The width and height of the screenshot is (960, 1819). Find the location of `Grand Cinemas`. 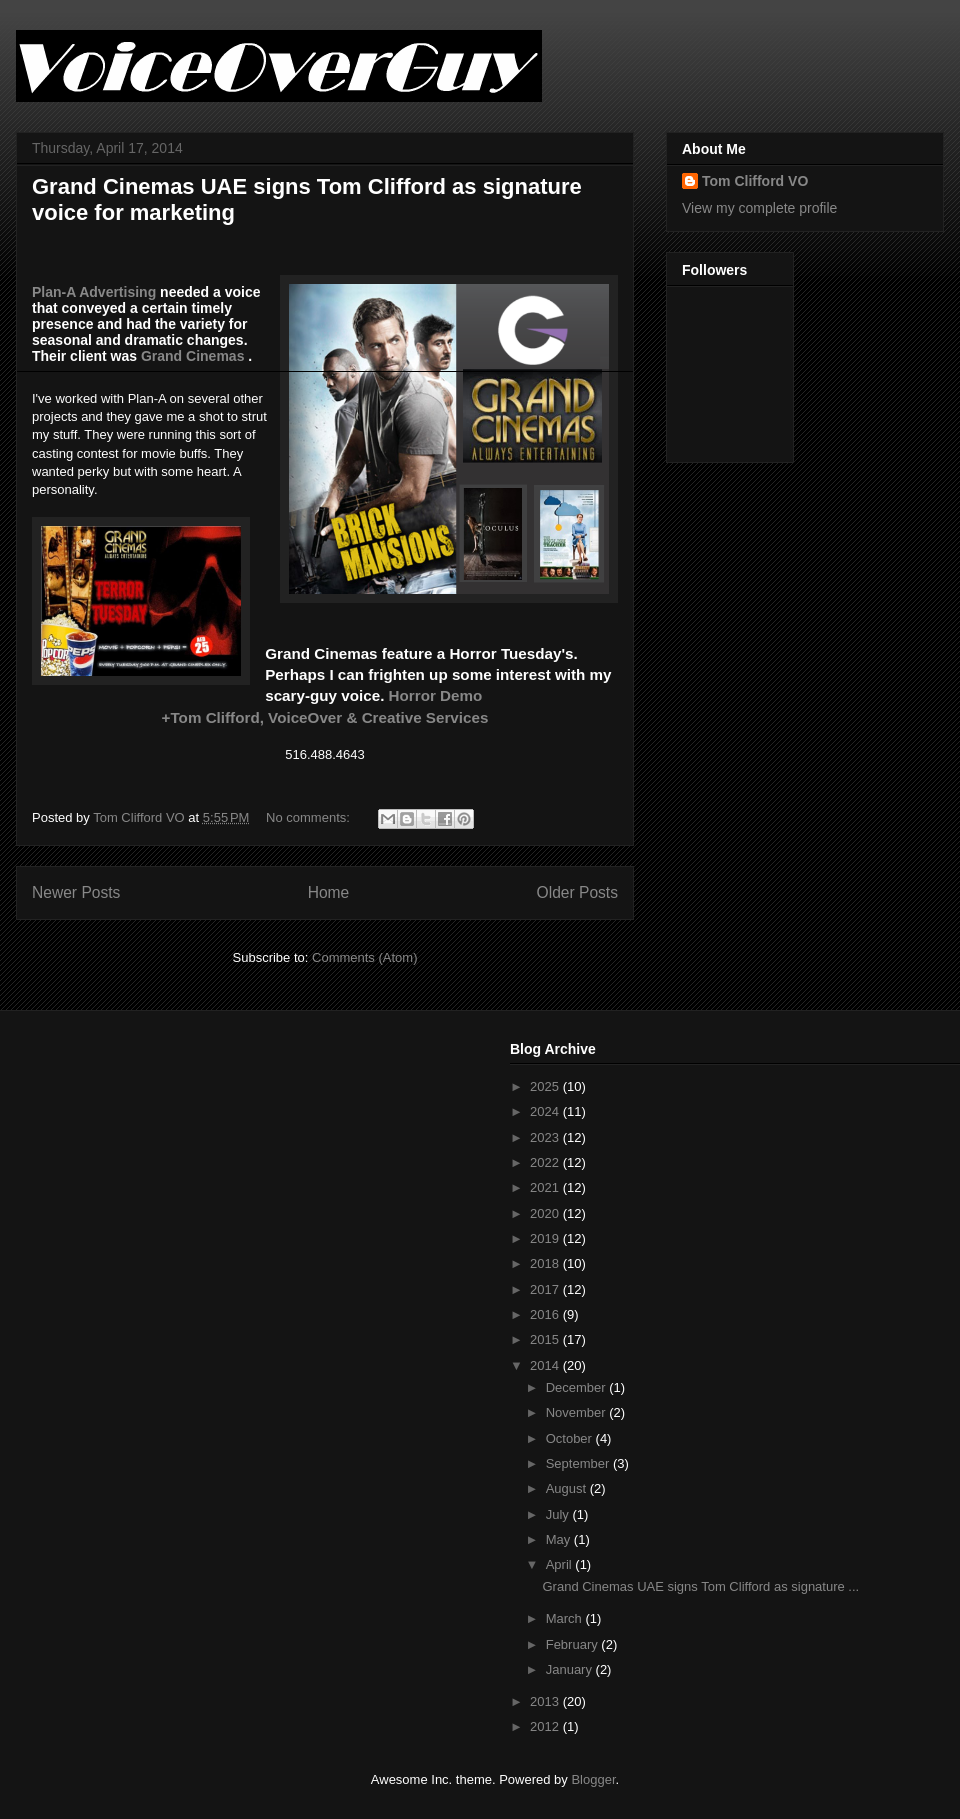

Grand Cinemas is located at coordinates (192, 356).